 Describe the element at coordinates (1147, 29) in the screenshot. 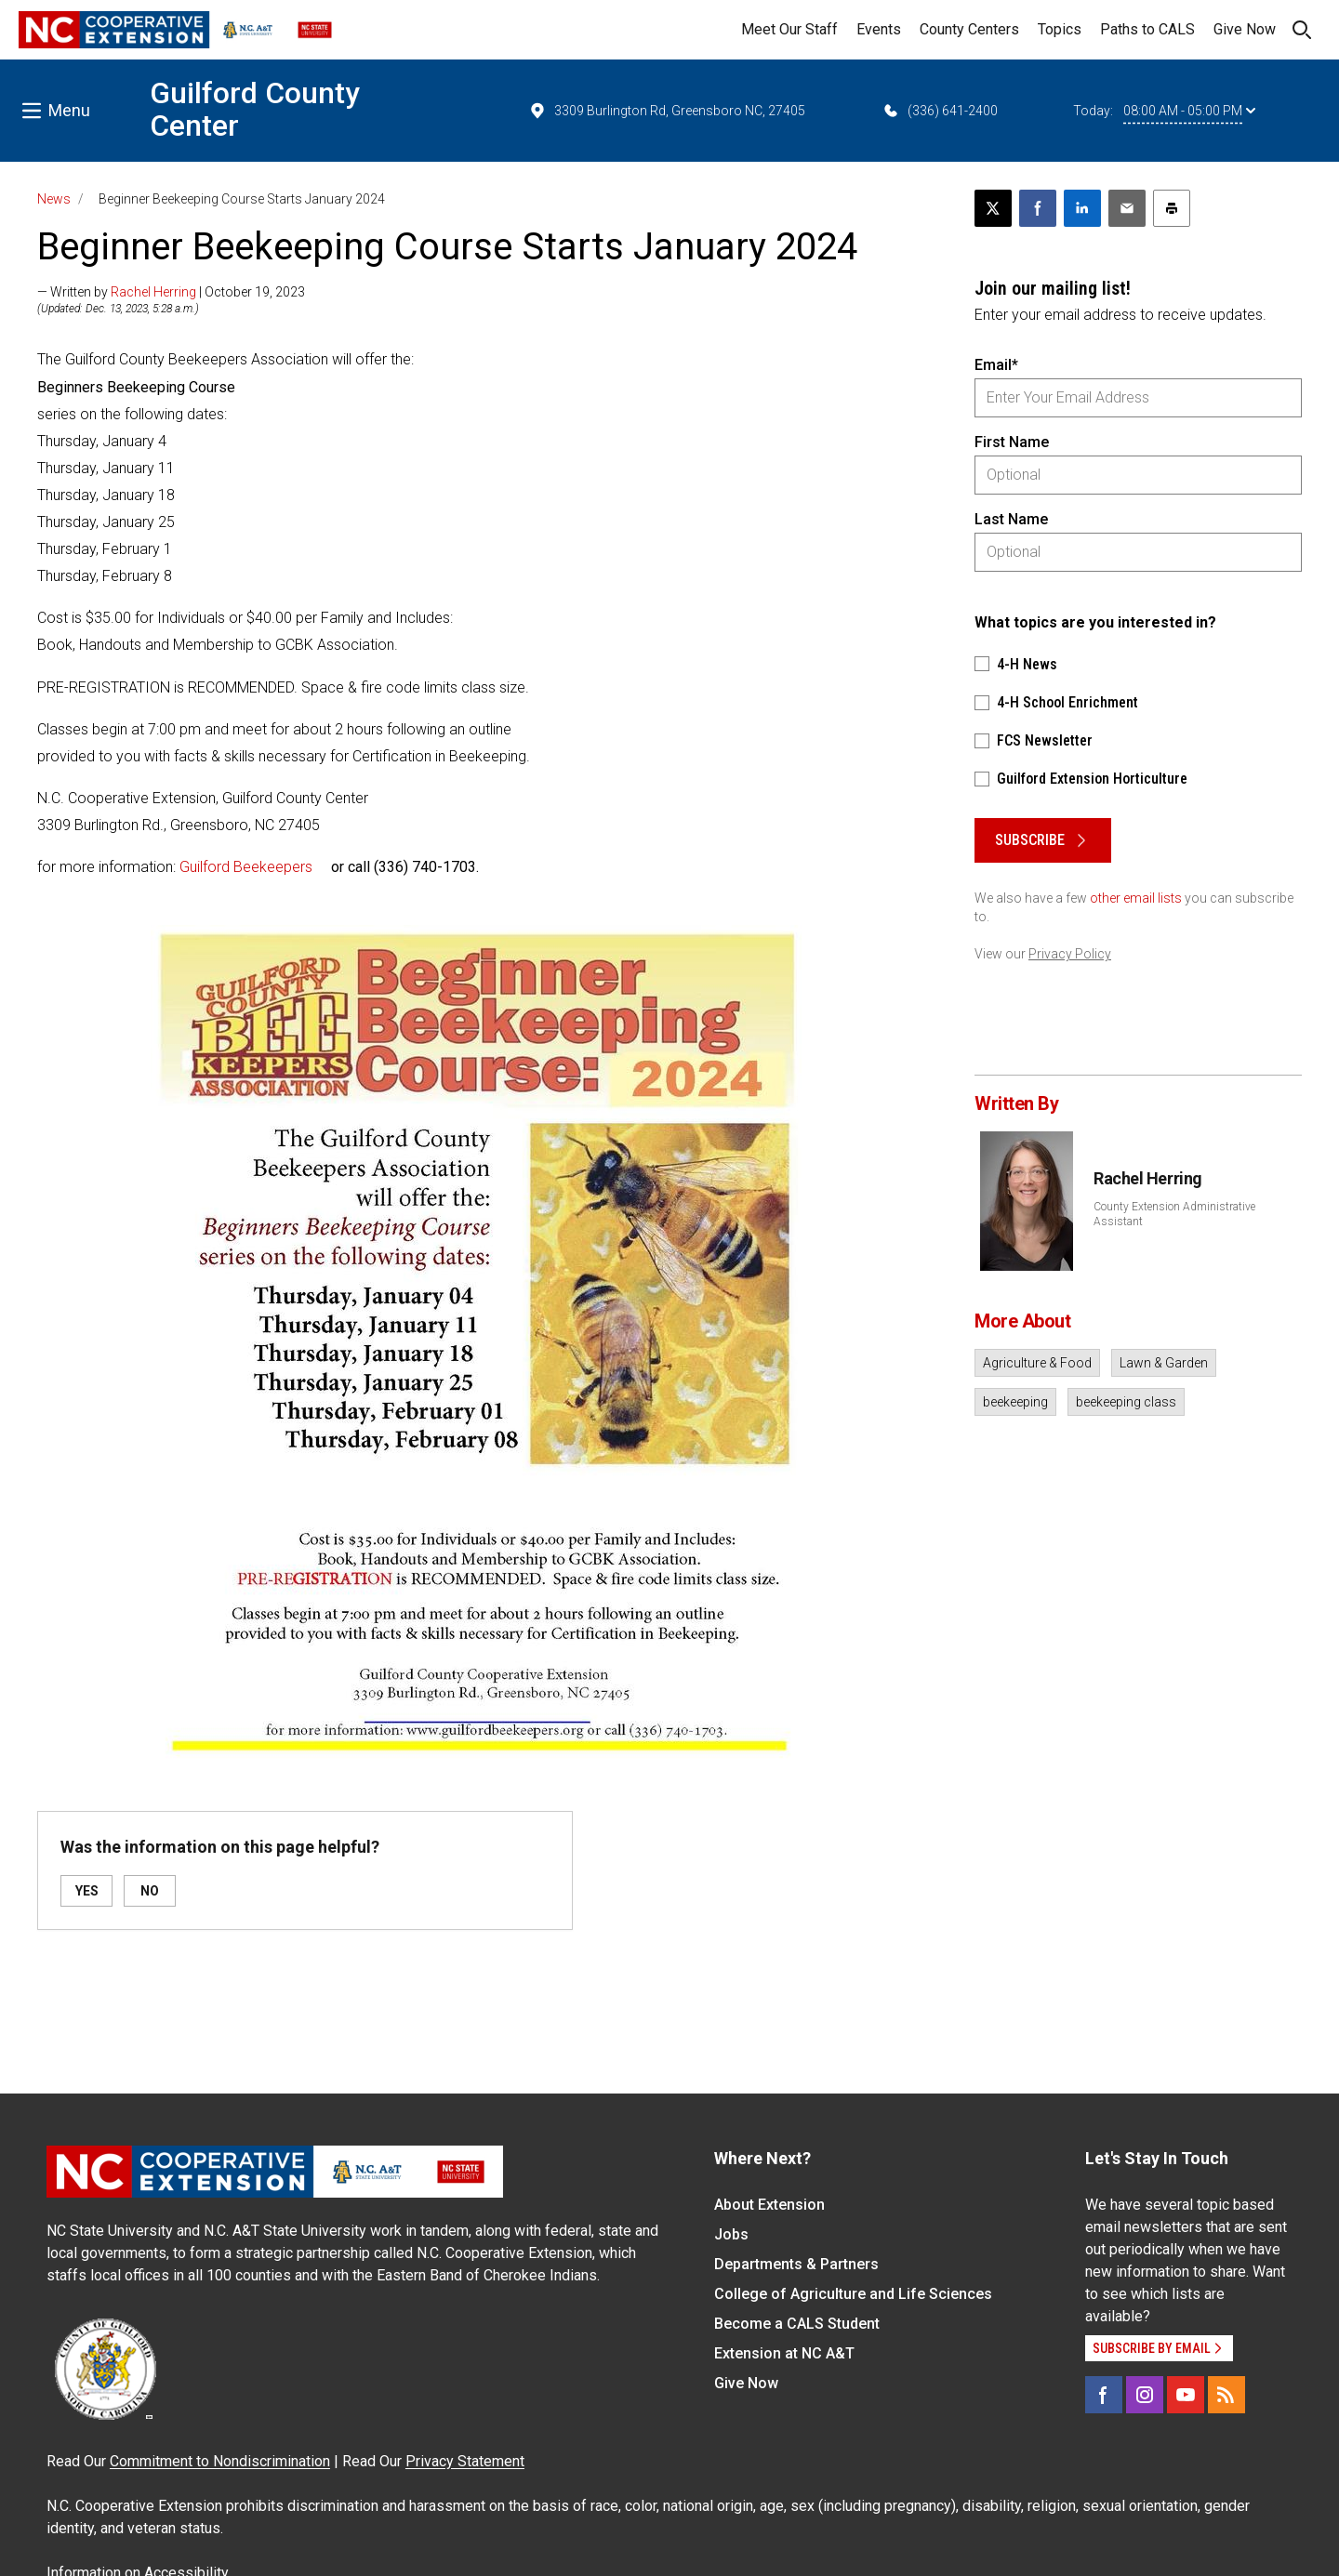

I see `Paths to CALS` at that location.